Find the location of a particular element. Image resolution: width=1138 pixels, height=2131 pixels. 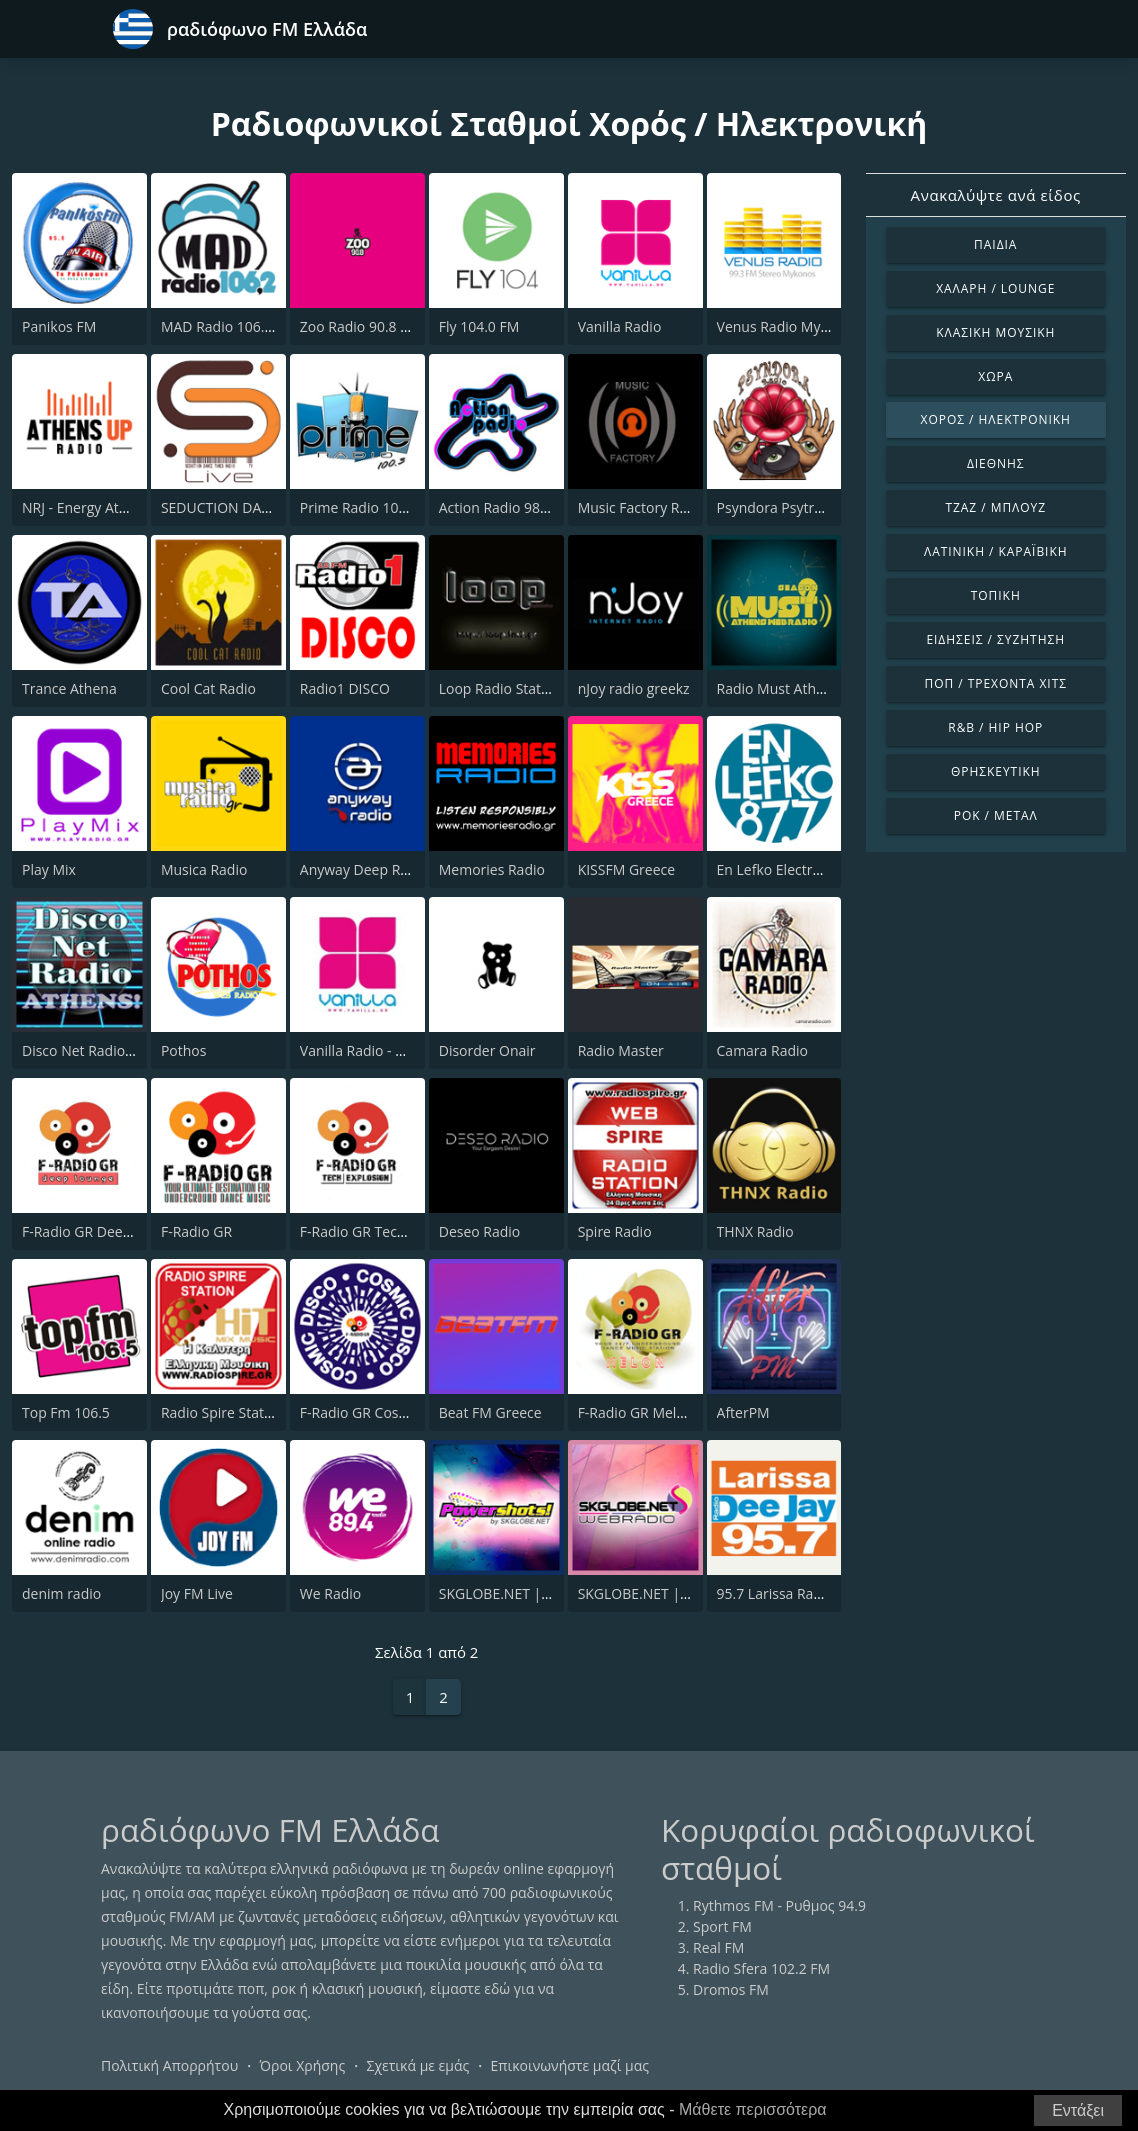

Play Mix is located at coordinates (49, 869).